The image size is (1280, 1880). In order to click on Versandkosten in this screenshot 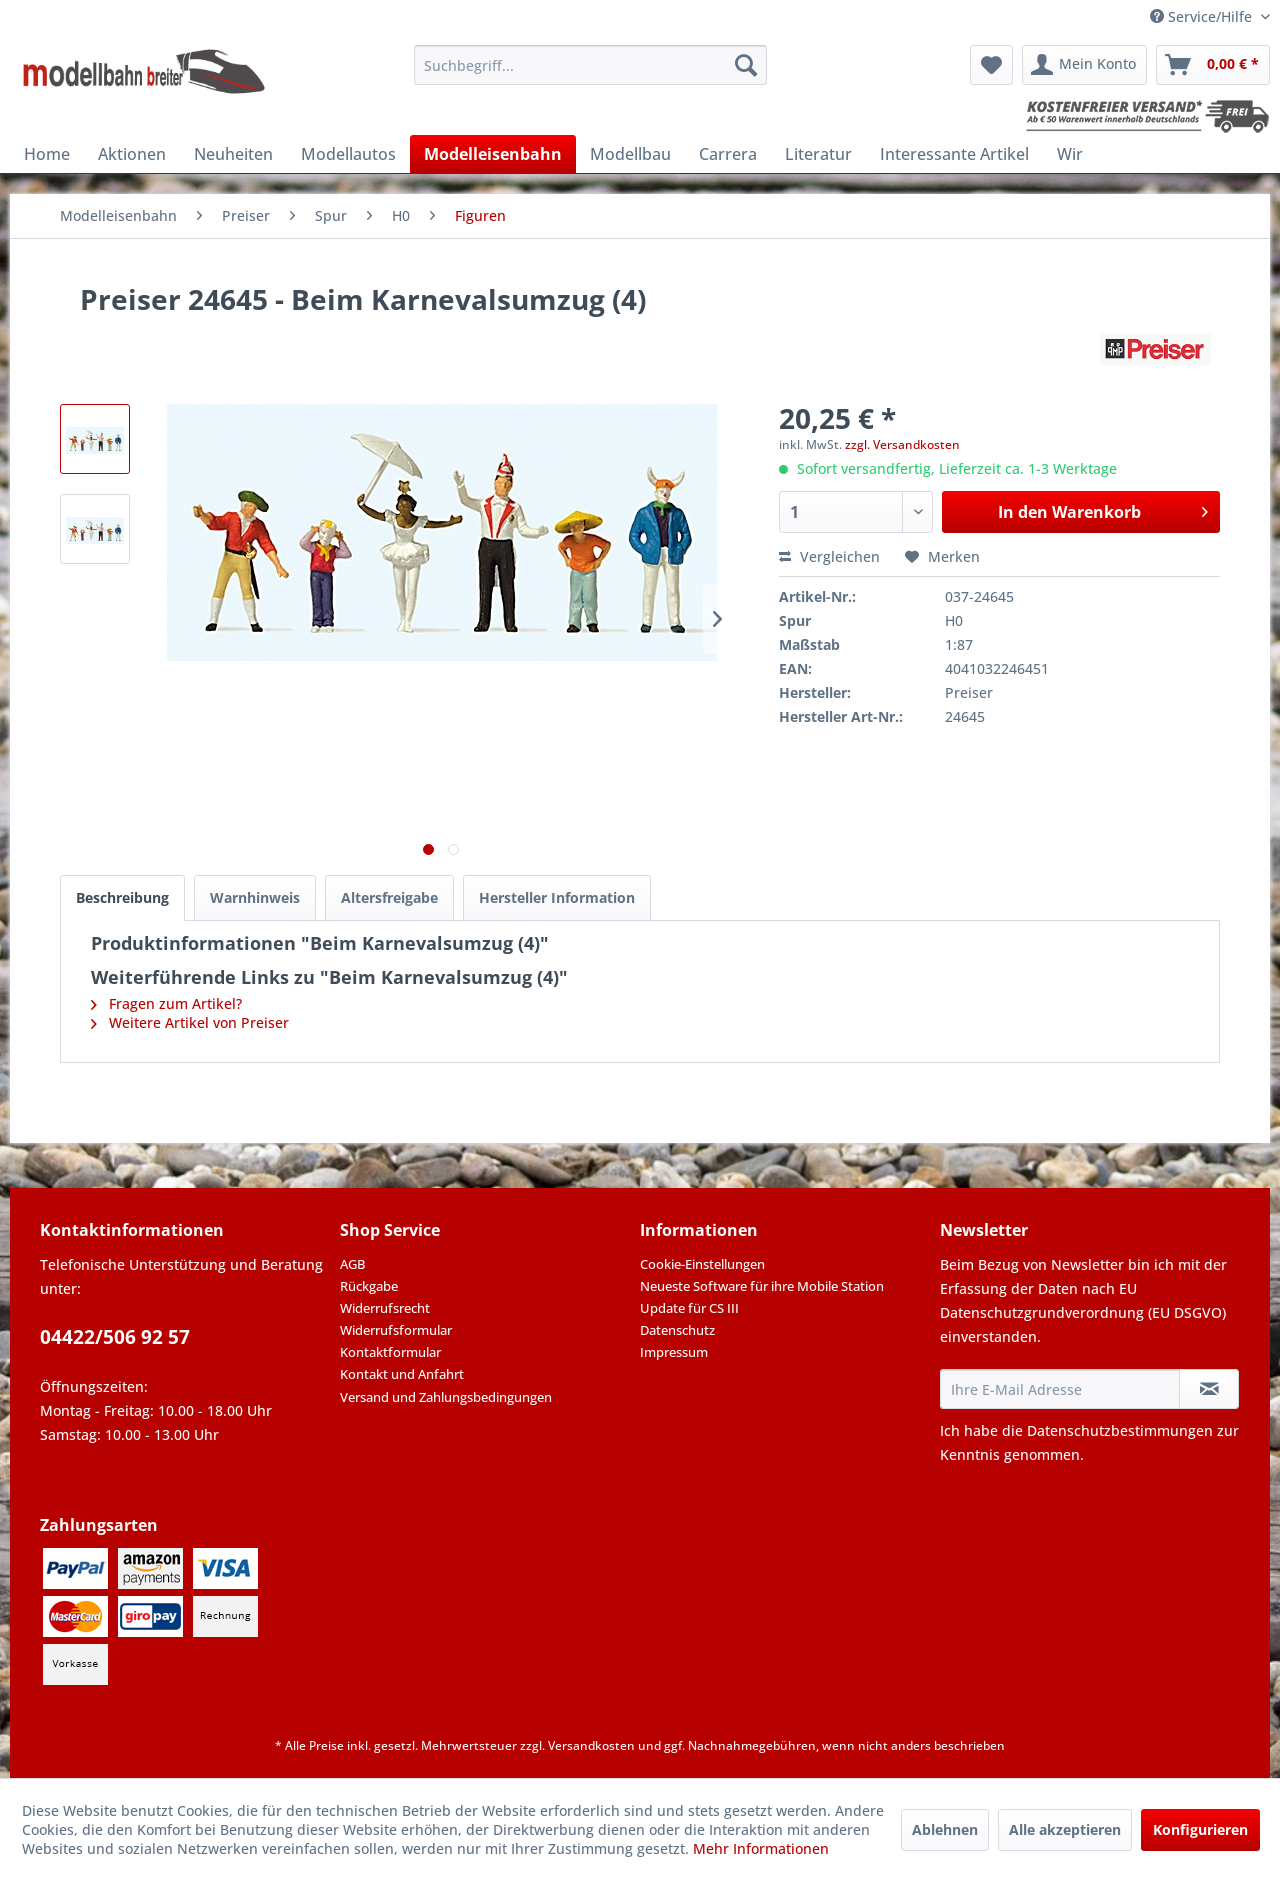, I will do `click(591, 1745)`.